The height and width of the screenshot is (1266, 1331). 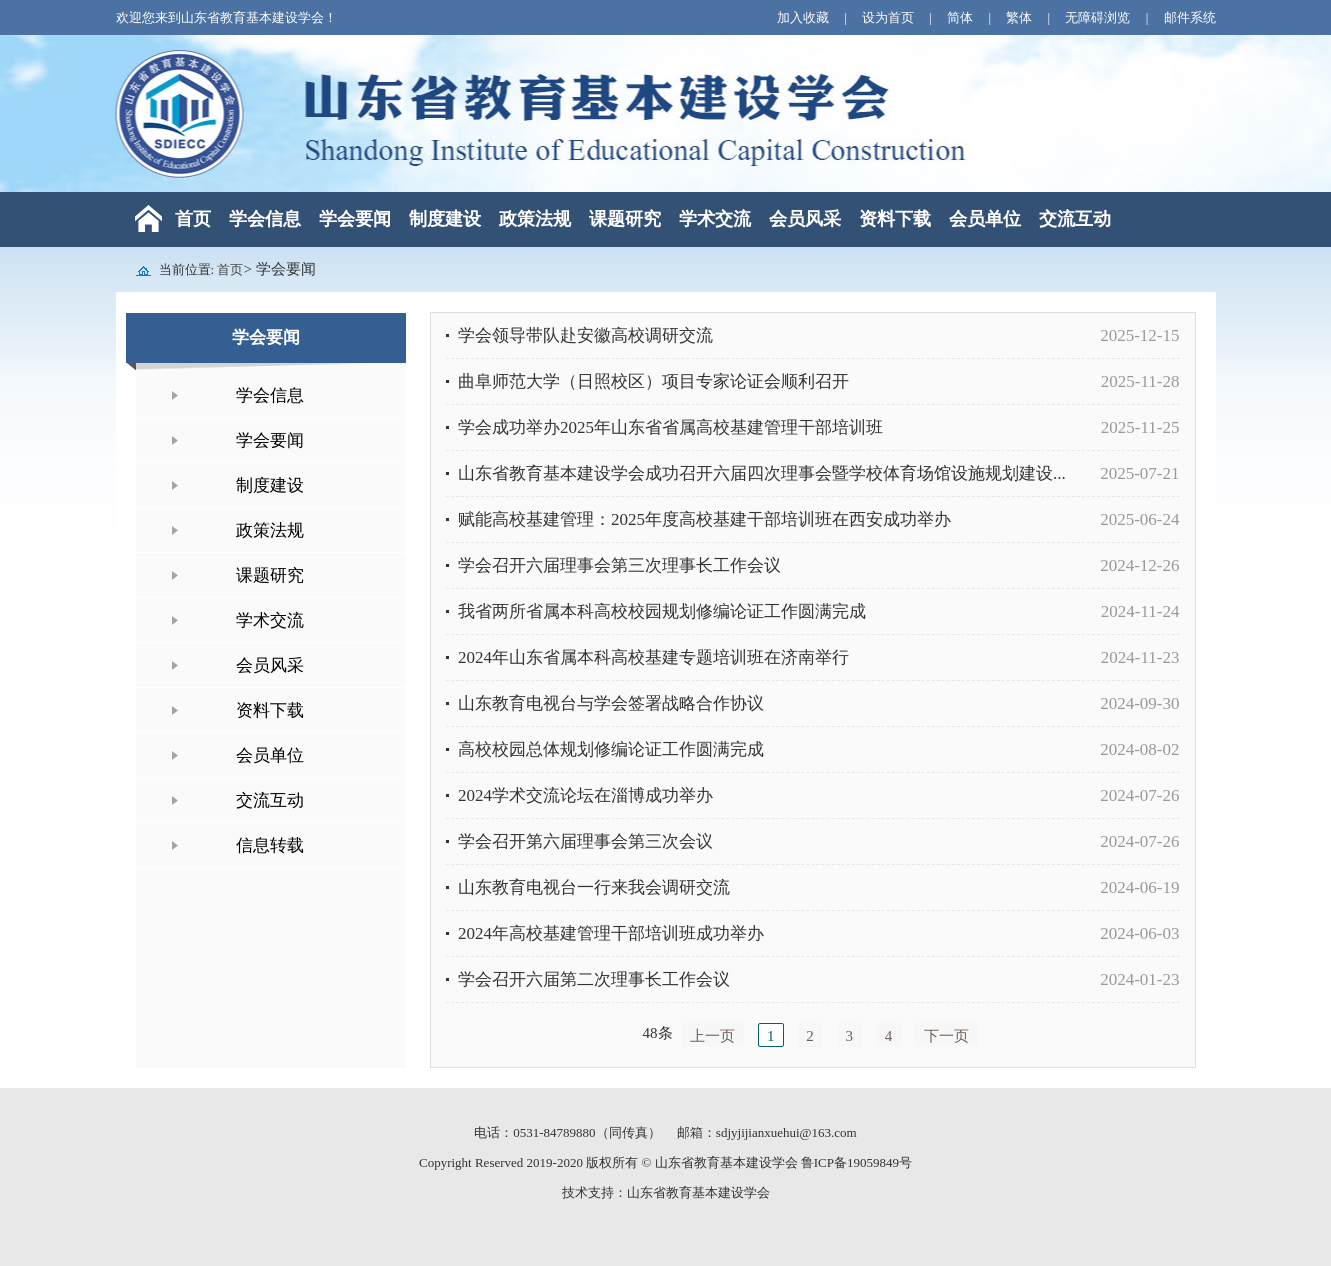 What do you see at coordinates (662, 611) in the screenshot?
I see `我省两所省属本科高校校园规划修编论证工作圆满完成` at bounding box center [662, 611].